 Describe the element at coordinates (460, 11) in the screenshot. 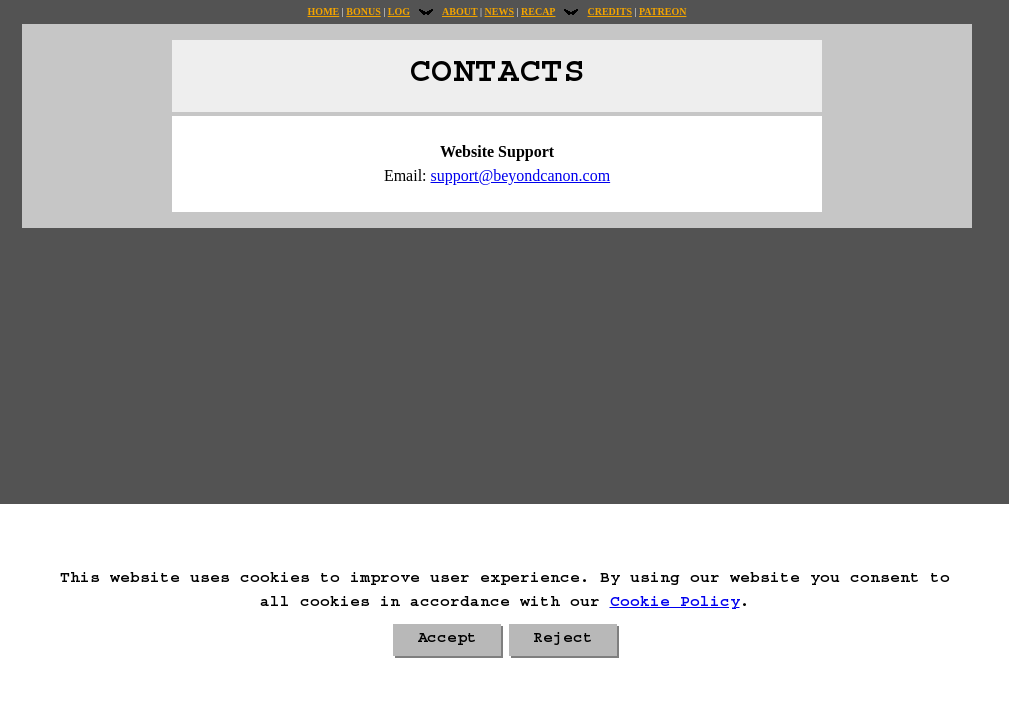

I see `About` at that location.